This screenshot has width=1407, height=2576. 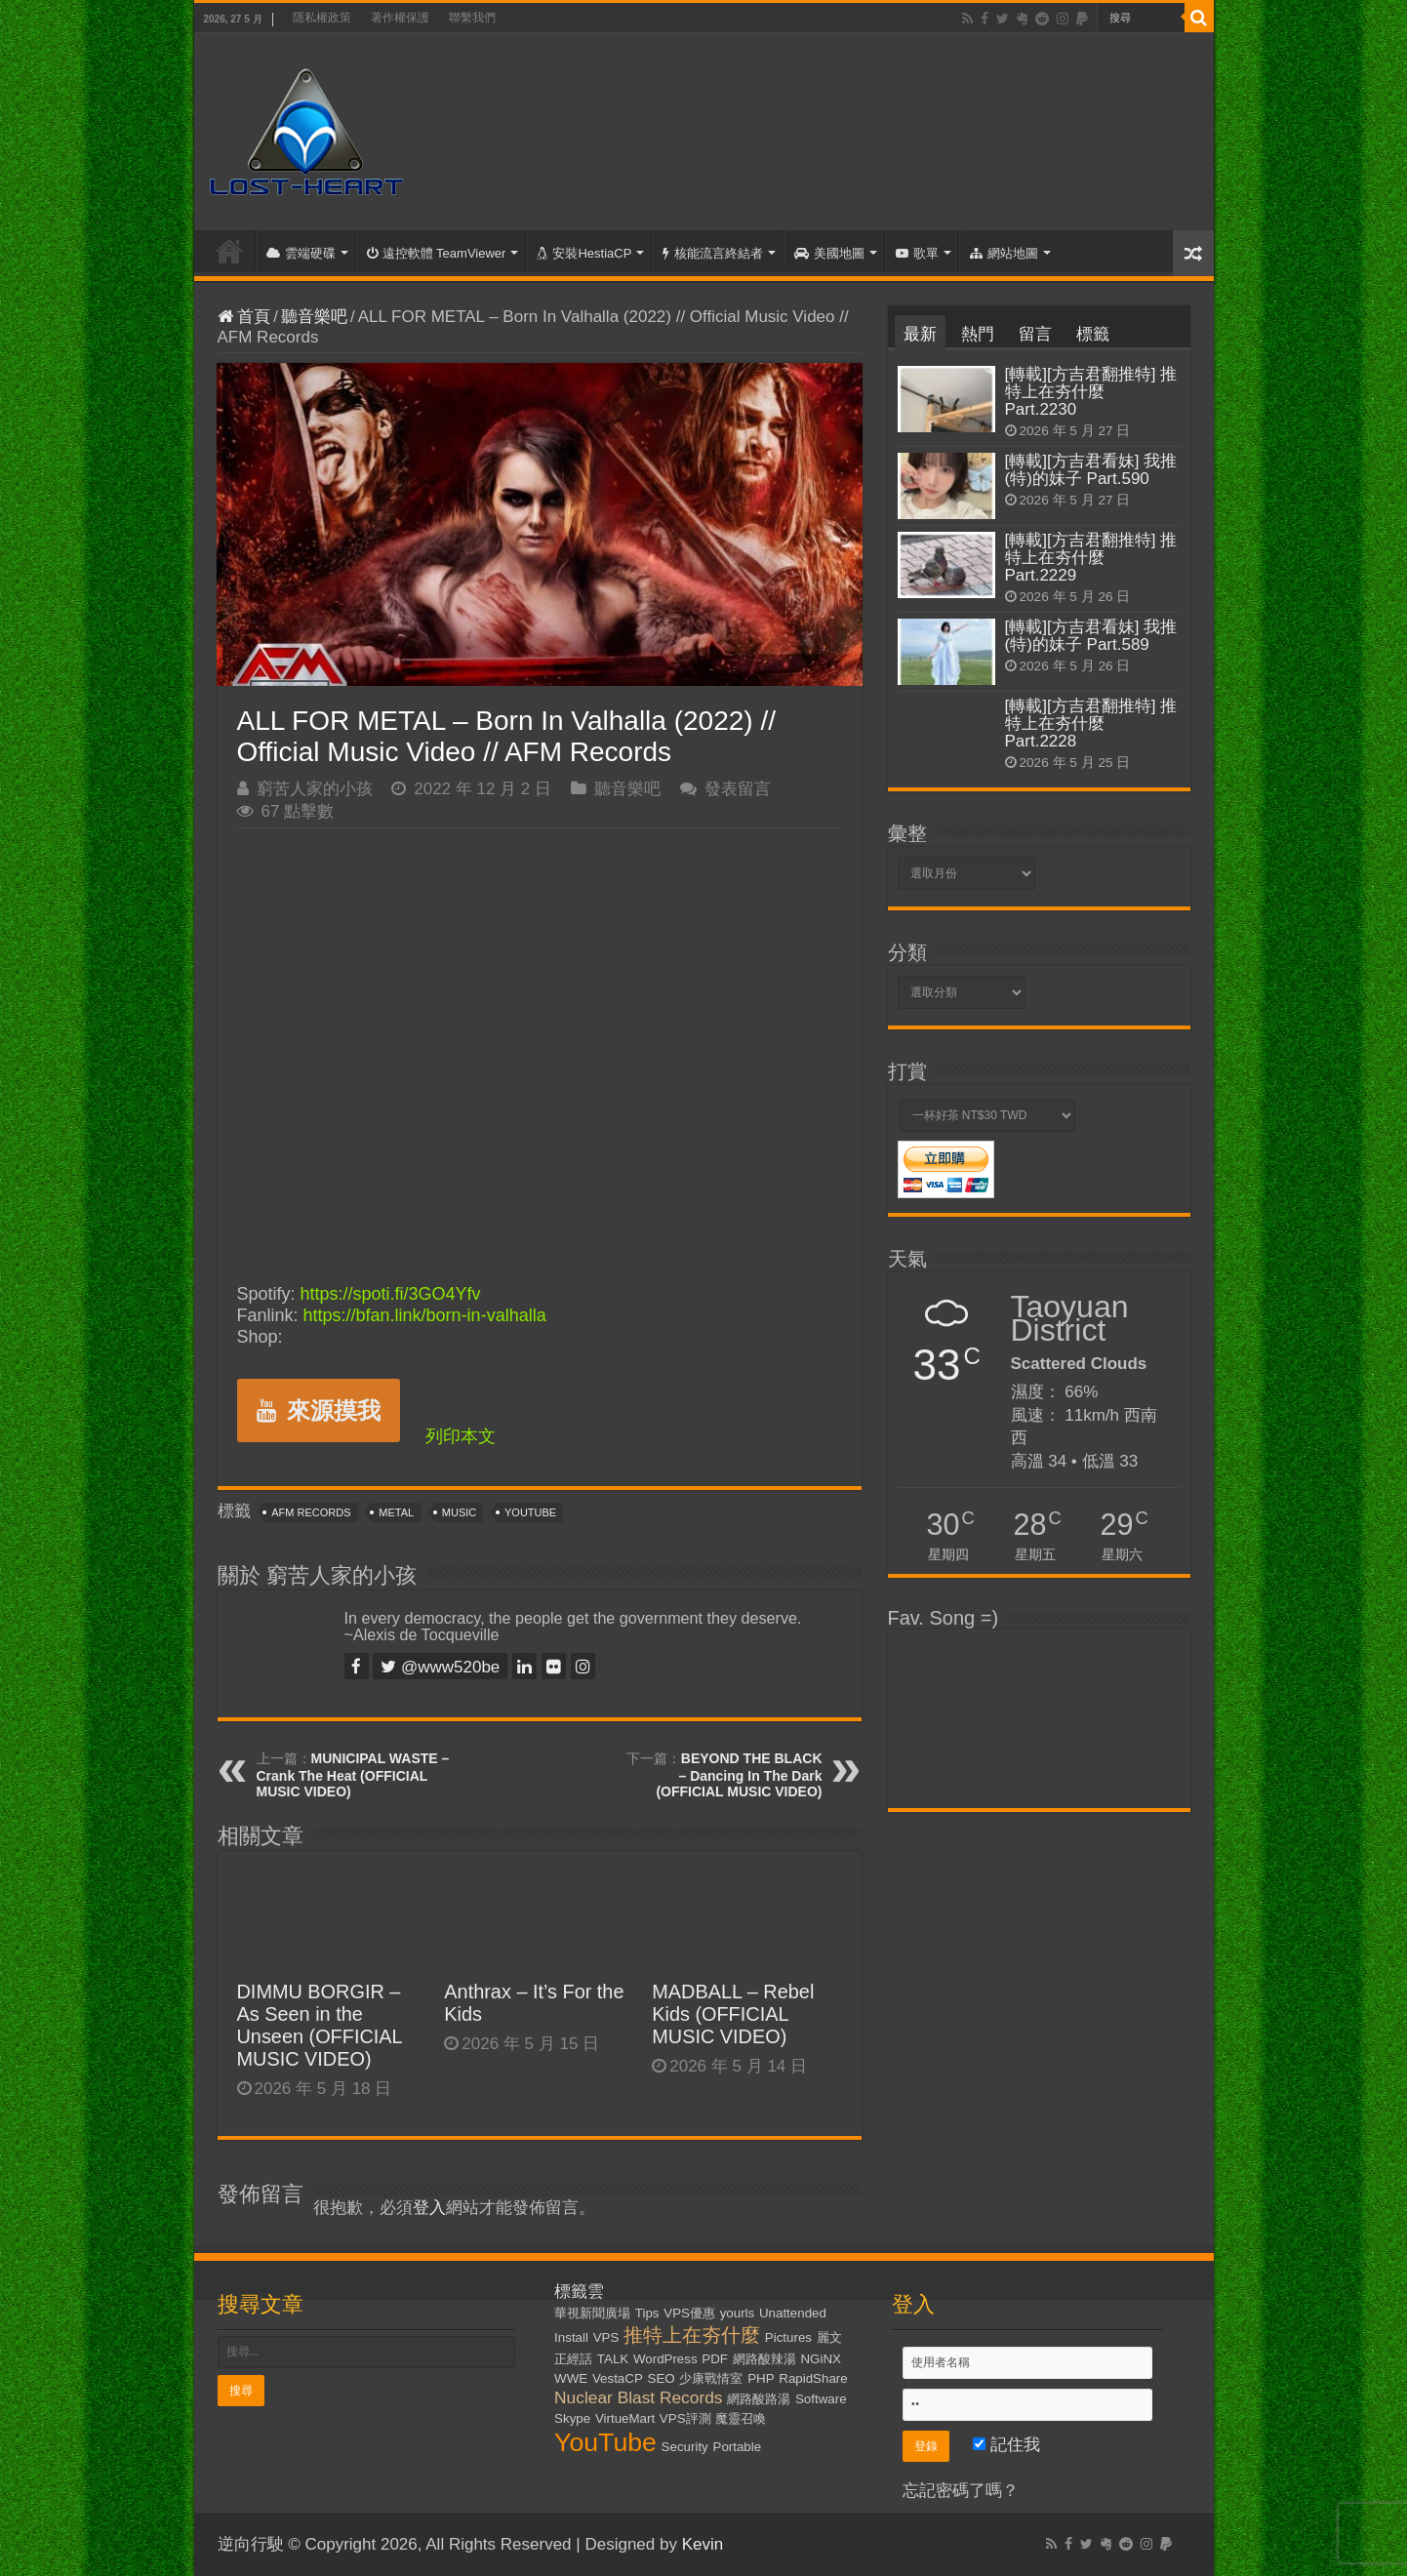 I want to click on 安裝HestiaCP, so click(x=584, y=253).